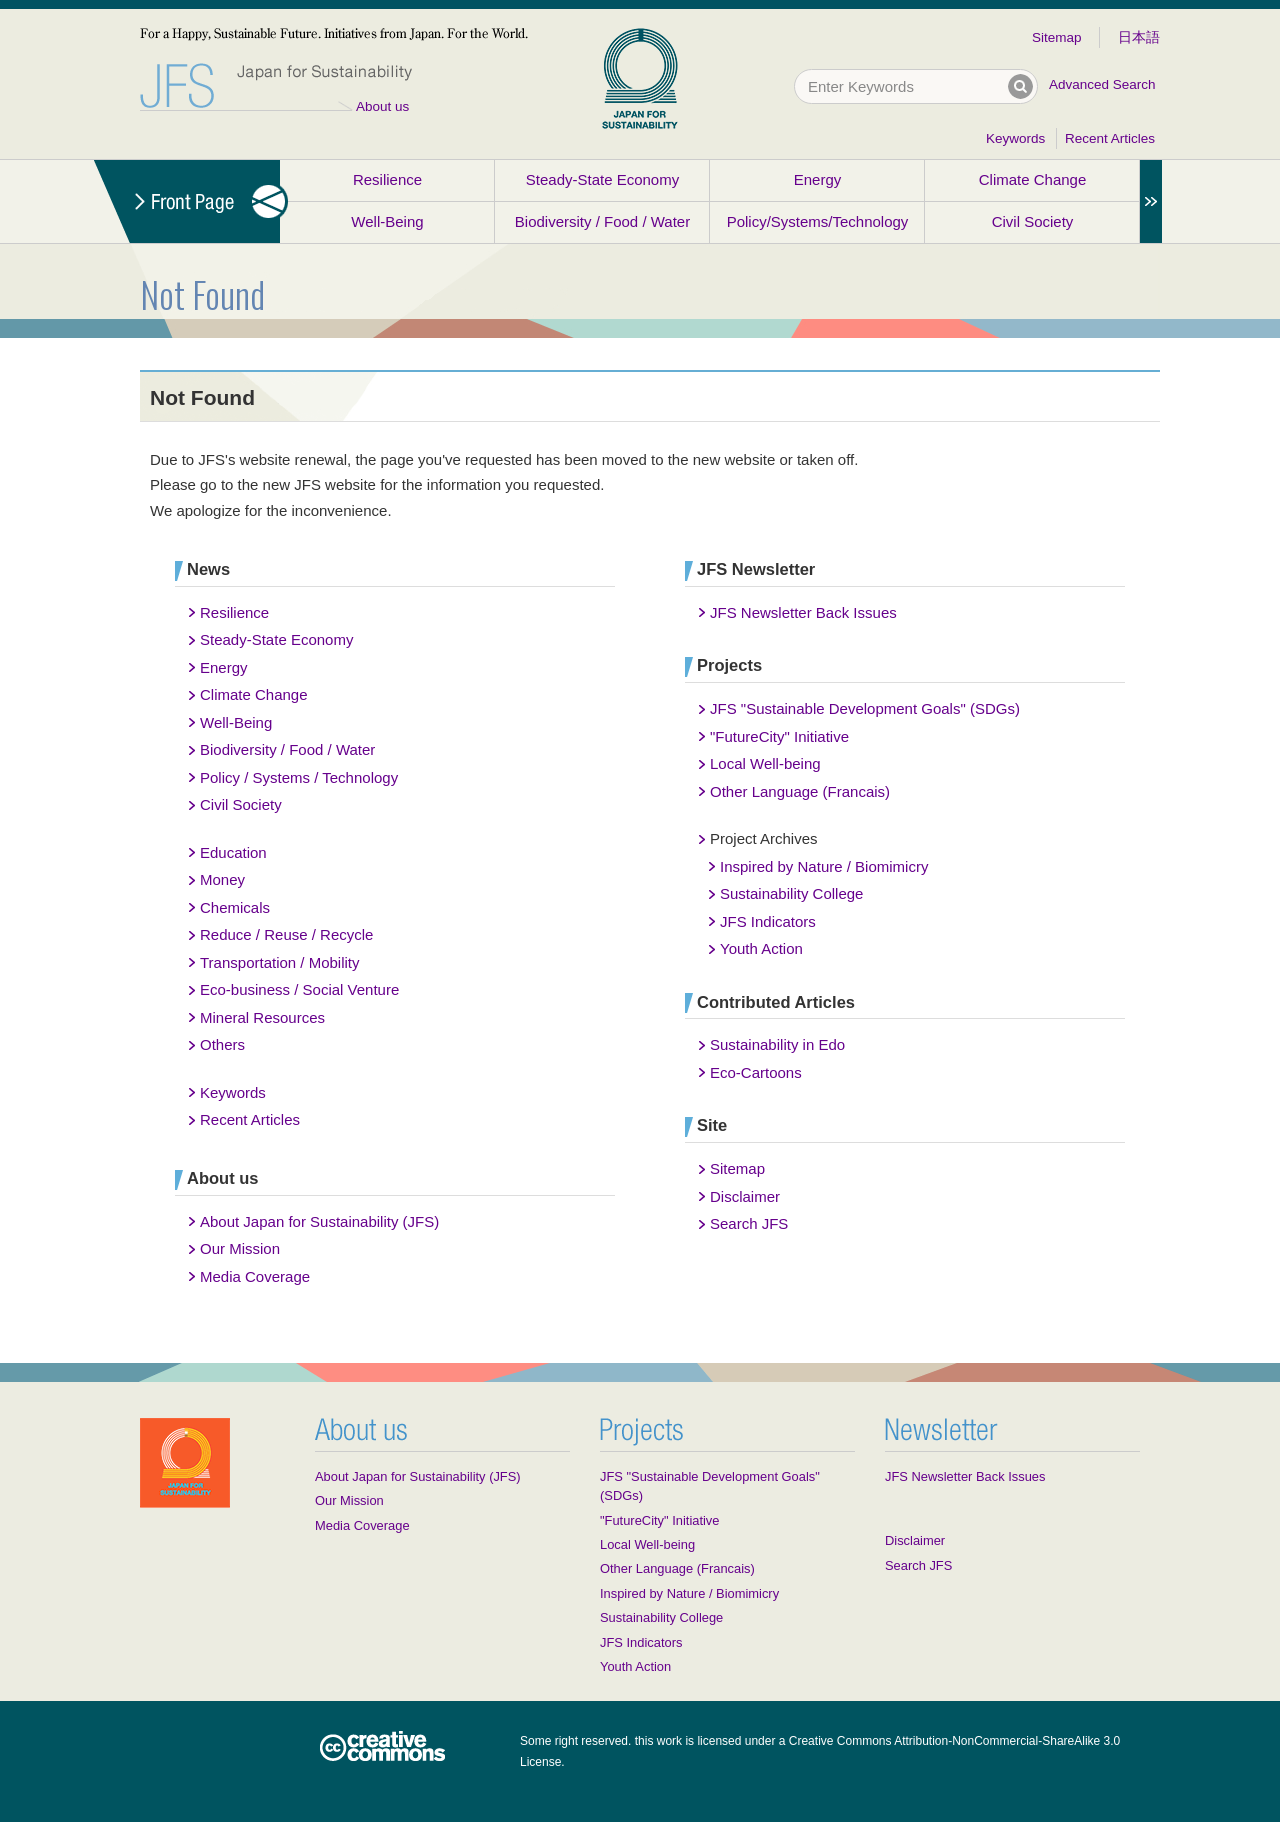  Describe the element at coordinates (768, 921) in the screenshot. I see `JFS Indicators` at that location.